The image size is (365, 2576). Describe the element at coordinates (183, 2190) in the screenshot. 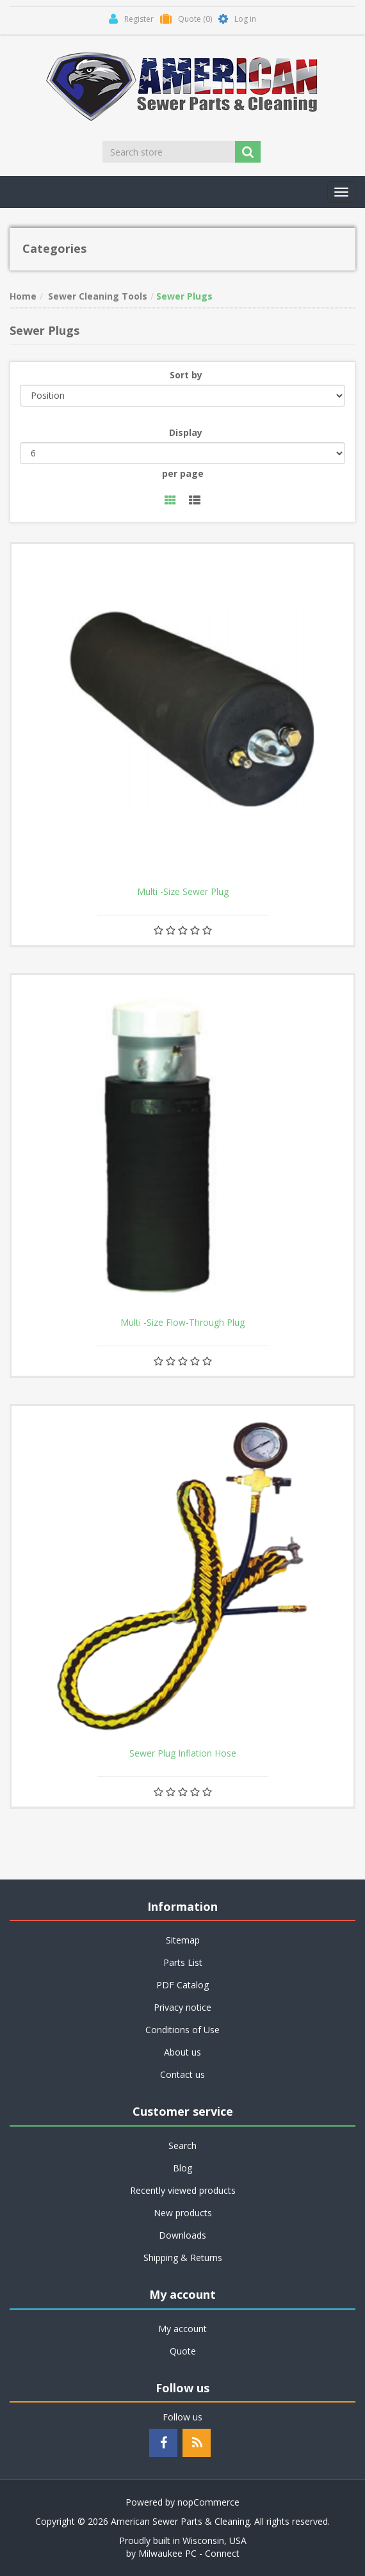

I see `Recently viewed products` at that location.